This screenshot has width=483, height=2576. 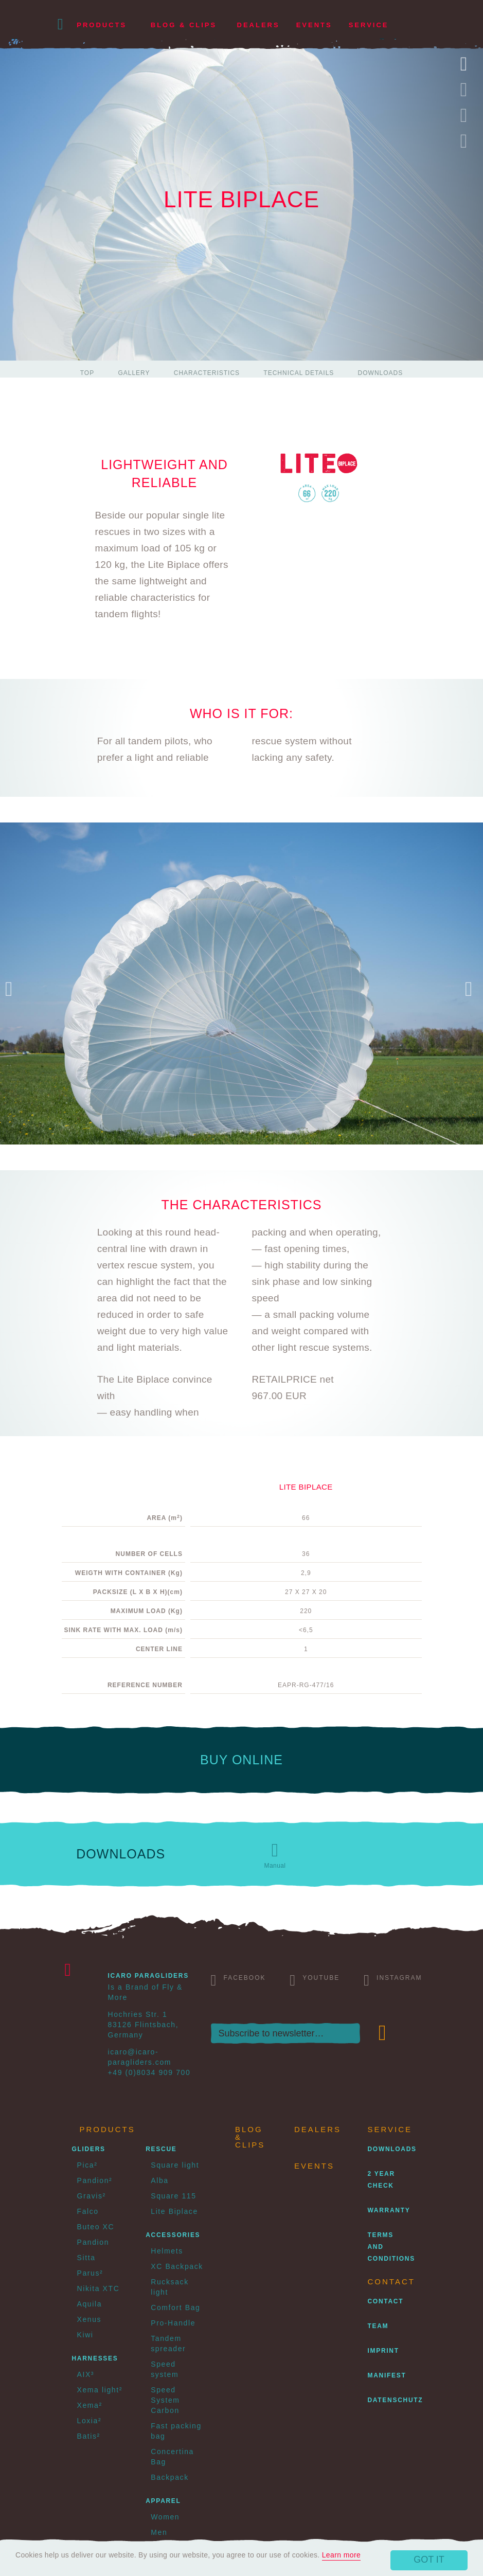 I want to click on AIX³, so click(x=86, y=2374).